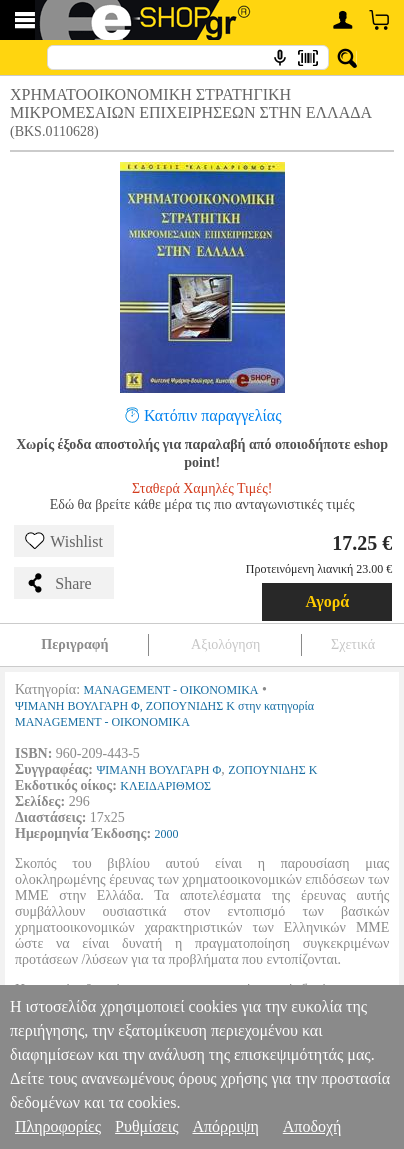 This screenshot has height=1149, width=404. I want to click on Αποδοχή, so click(312, 1126).